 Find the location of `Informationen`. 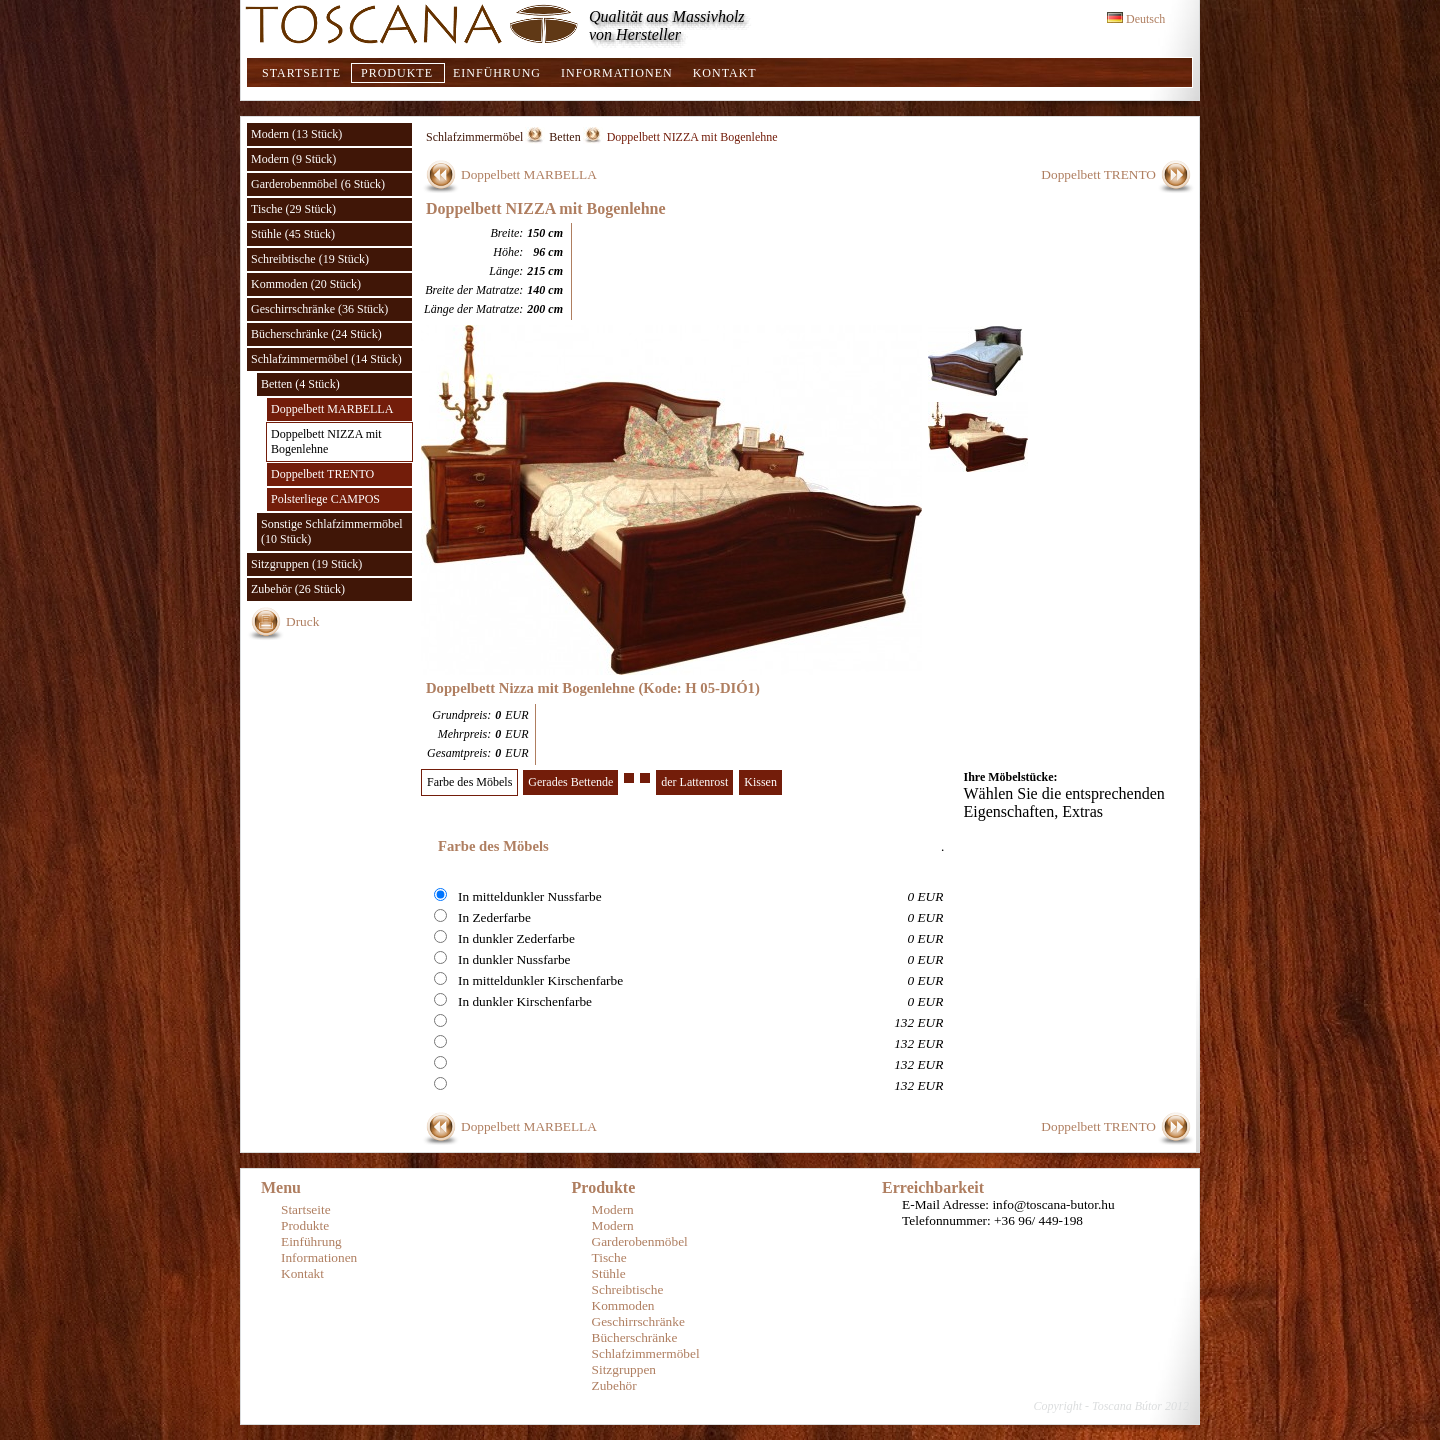

Informationen is located at coordinates (617, 73).